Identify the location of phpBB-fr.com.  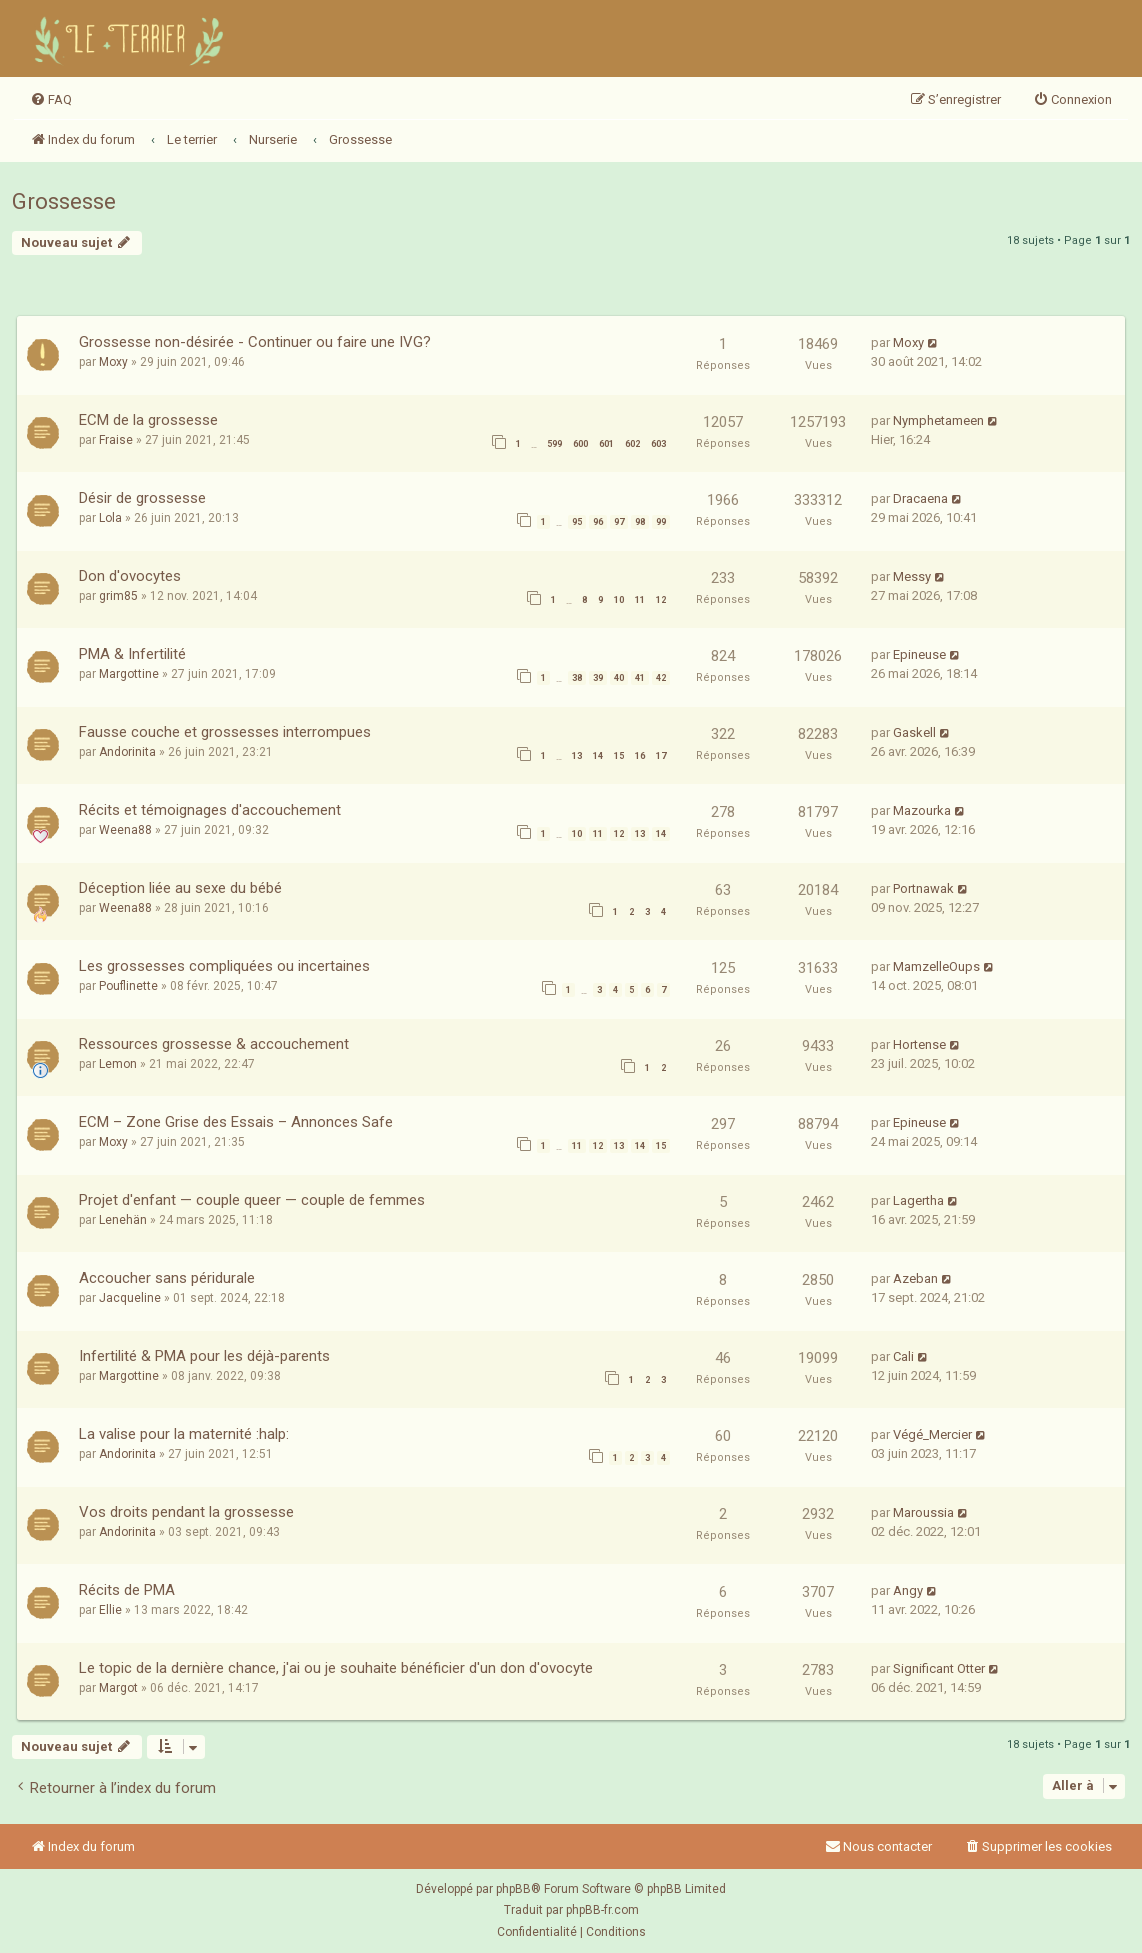
(602, 1910).